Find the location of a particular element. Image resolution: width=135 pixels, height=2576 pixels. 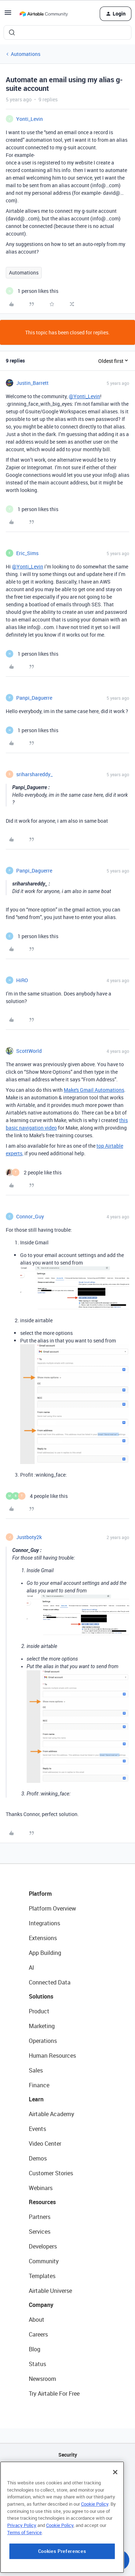

[2 likes] is located at coordinates (34, 1172).